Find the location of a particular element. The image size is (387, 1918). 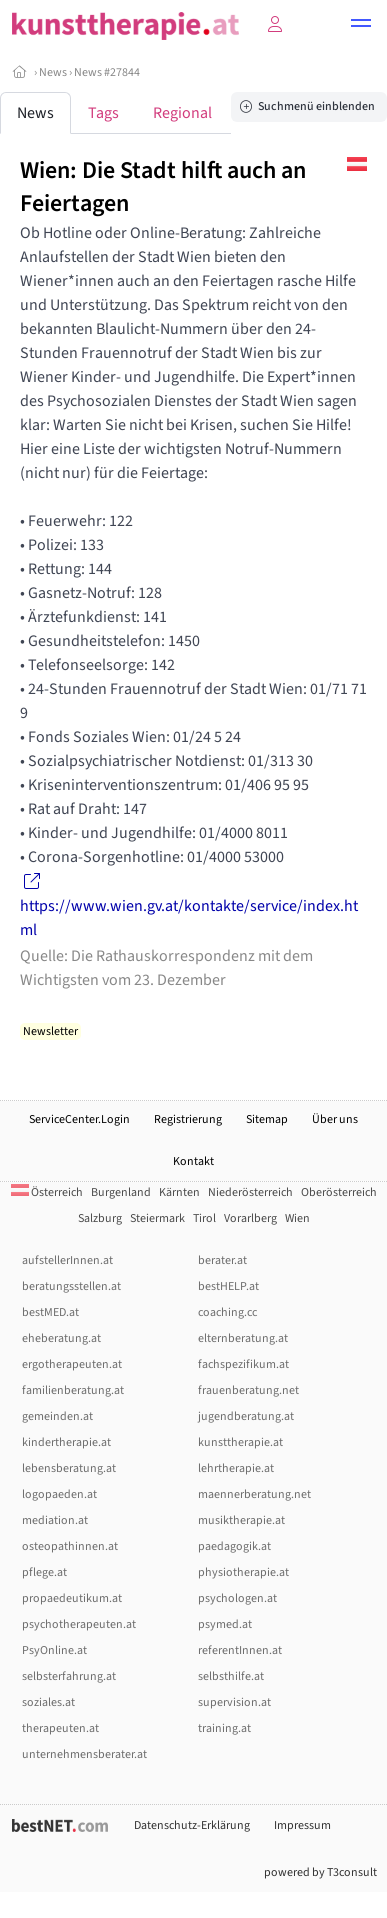

mediation.at is located at coordinates (55, 1520).